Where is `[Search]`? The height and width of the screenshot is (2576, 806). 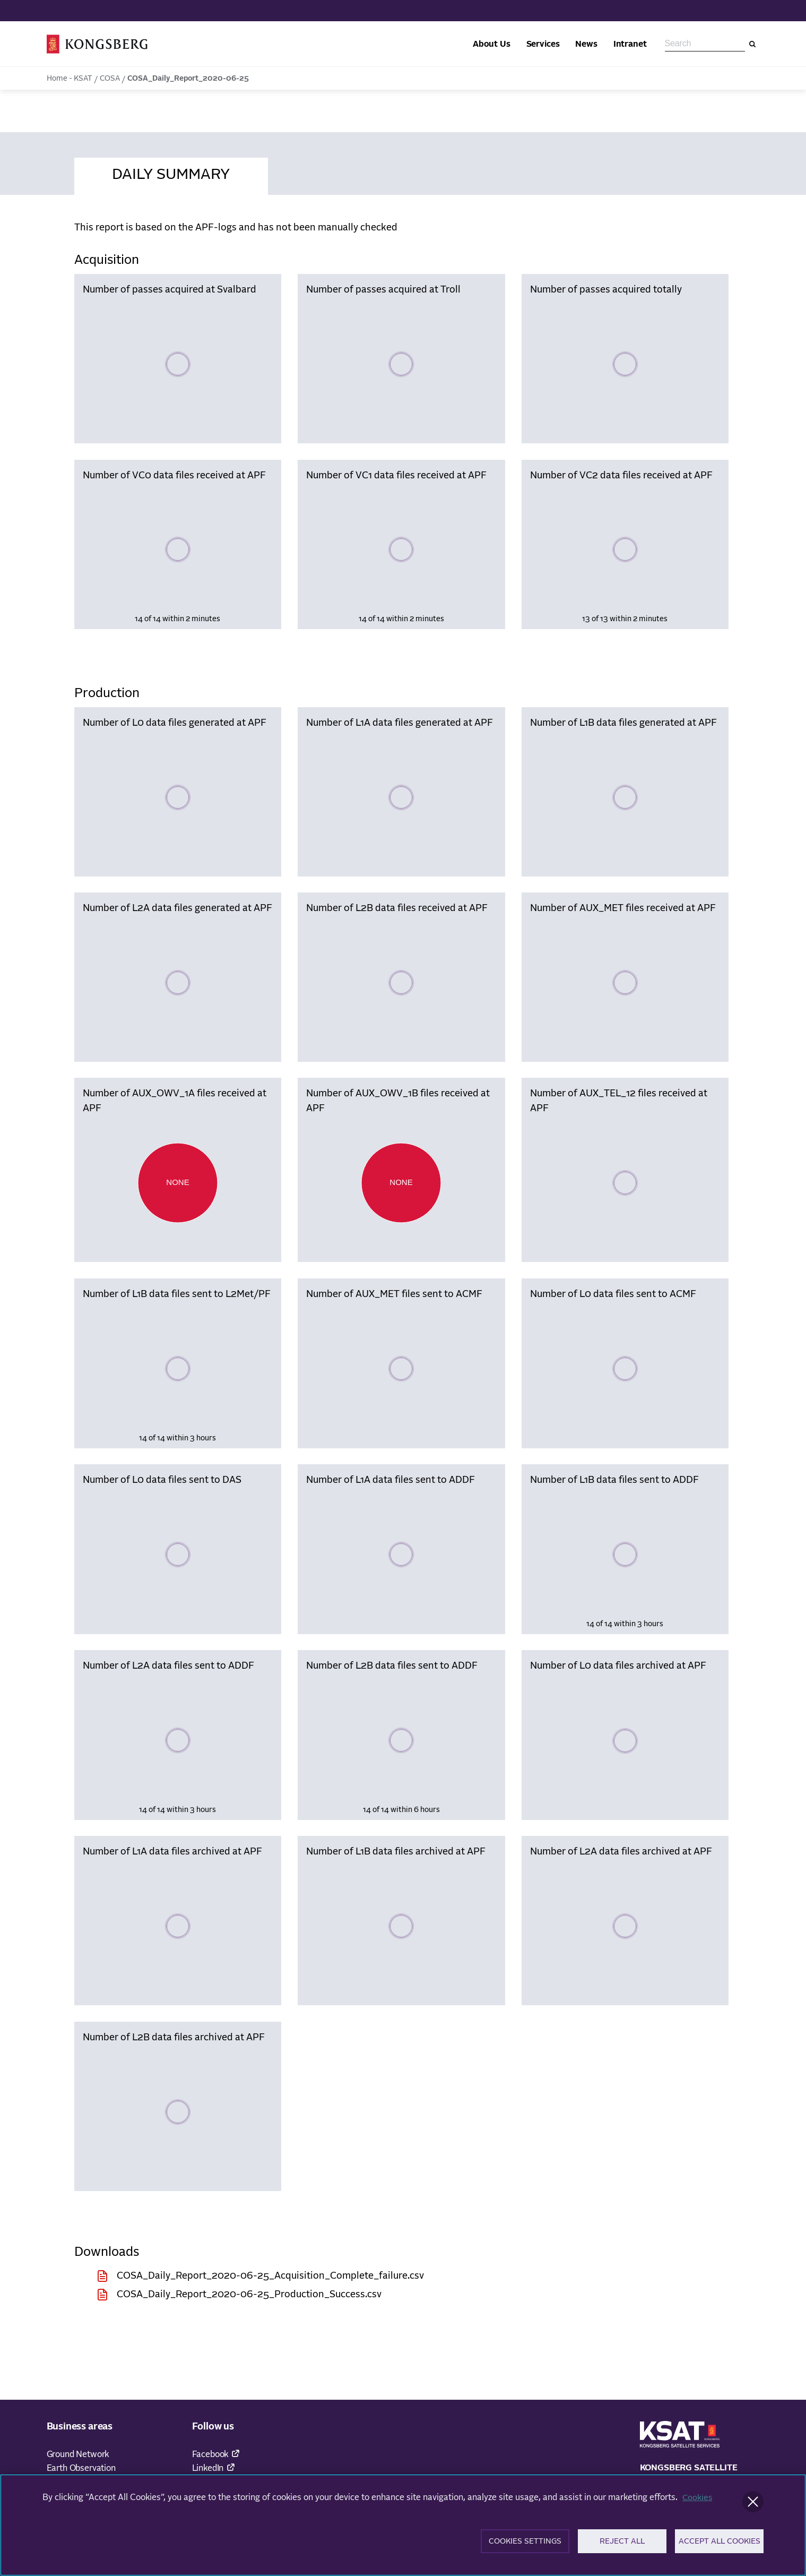 [Search] is located at coordinates (752, 44).